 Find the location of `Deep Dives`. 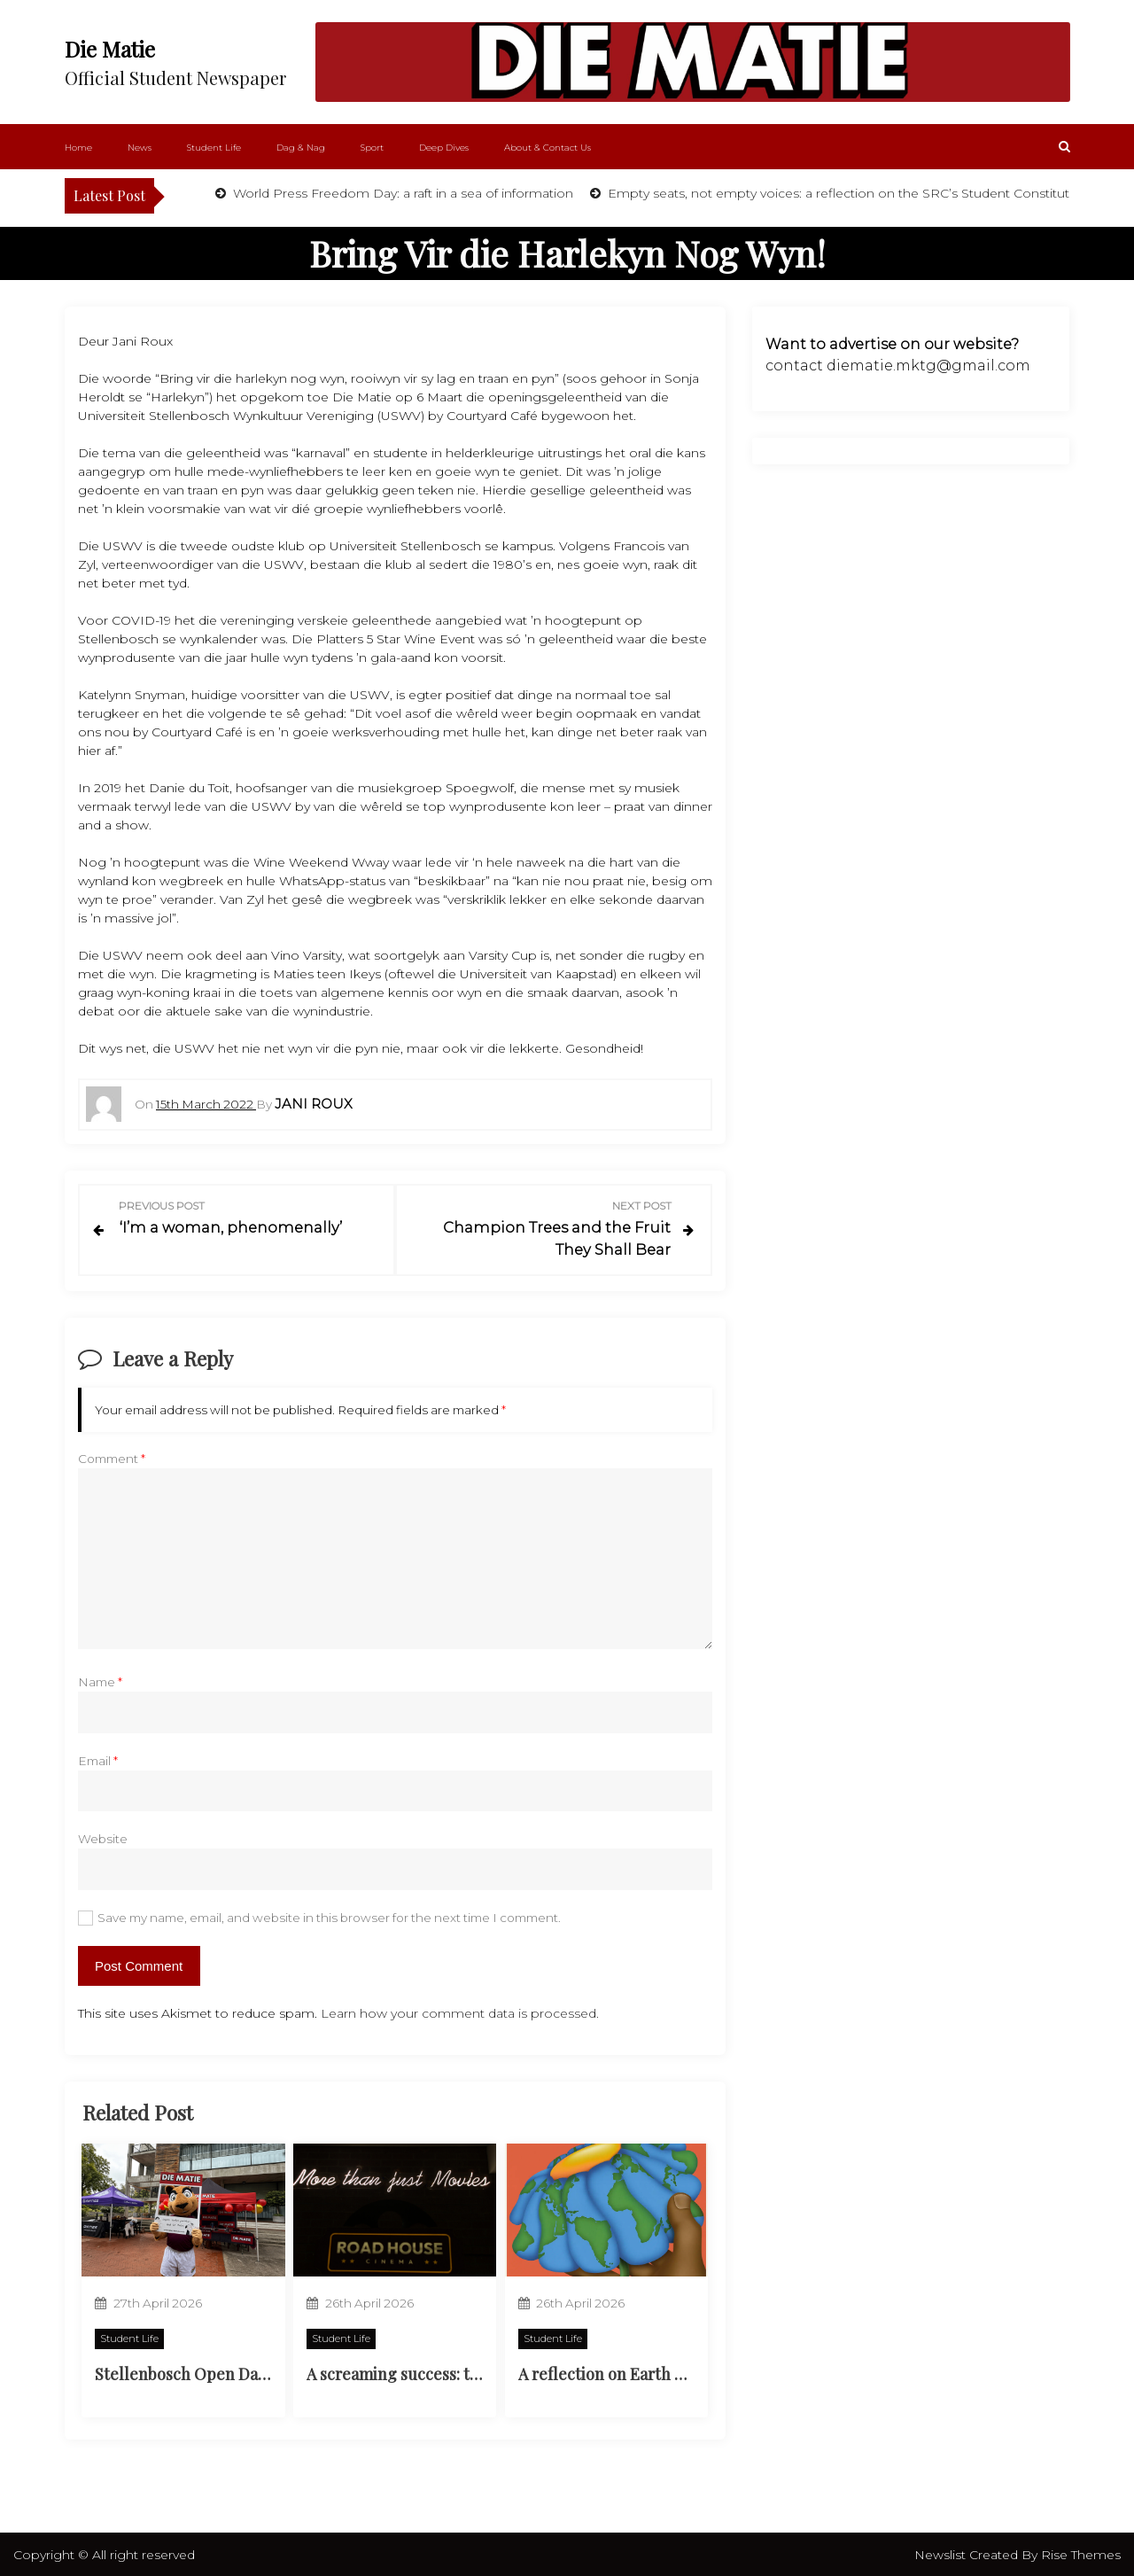

Deep Dives is located at coordinates (444, 147).